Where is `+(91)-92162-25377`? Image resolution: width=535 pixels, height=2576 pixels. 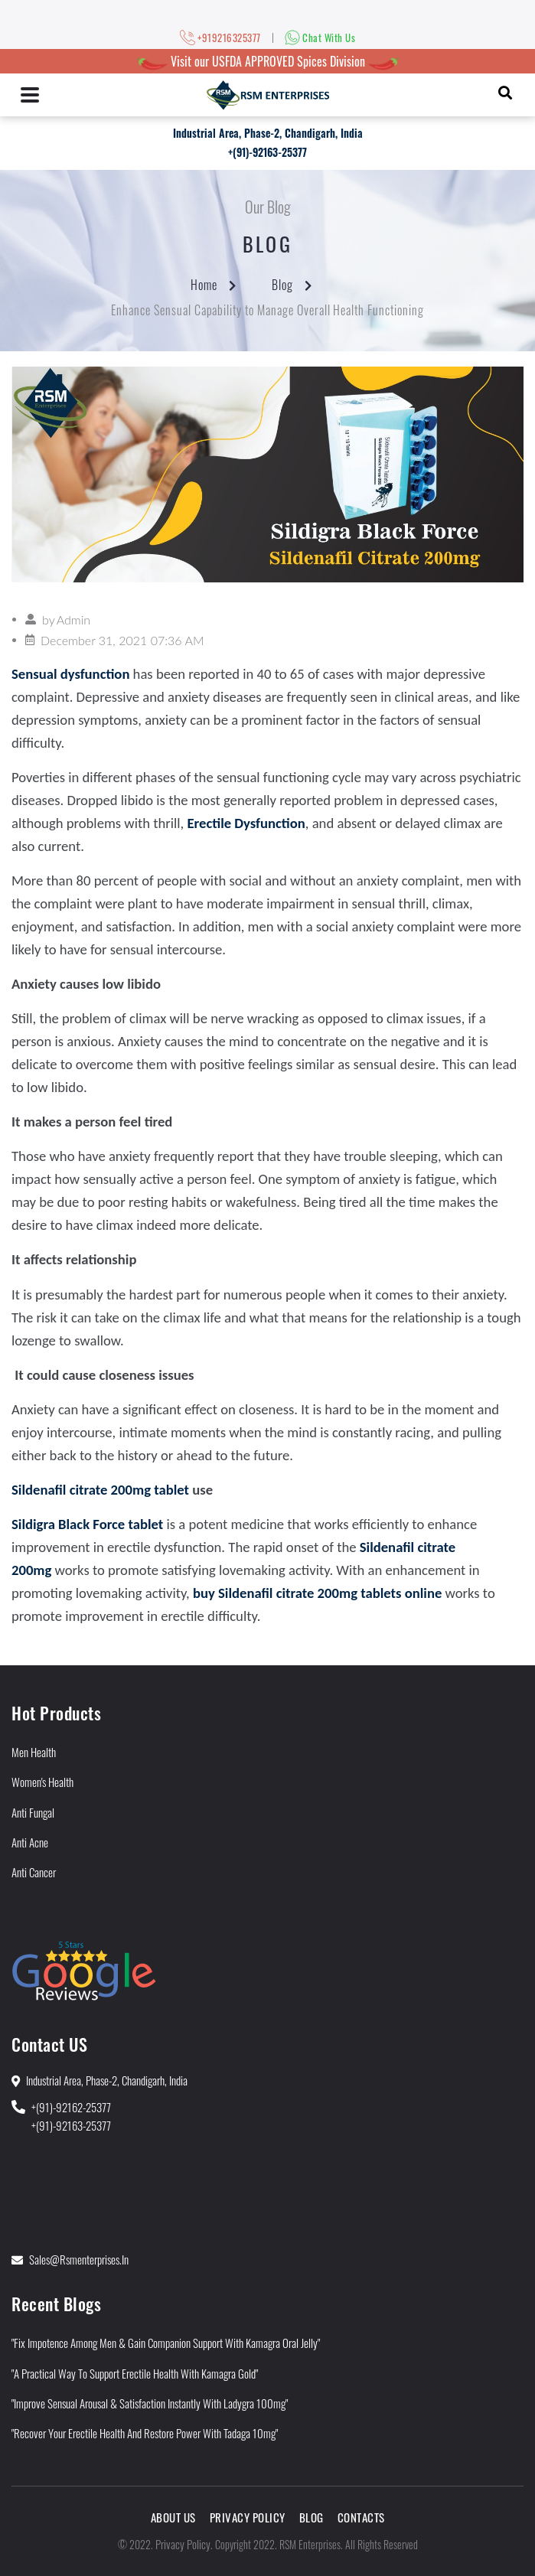 +(91)-92162-25377 is located at coordinates (71, 2106).